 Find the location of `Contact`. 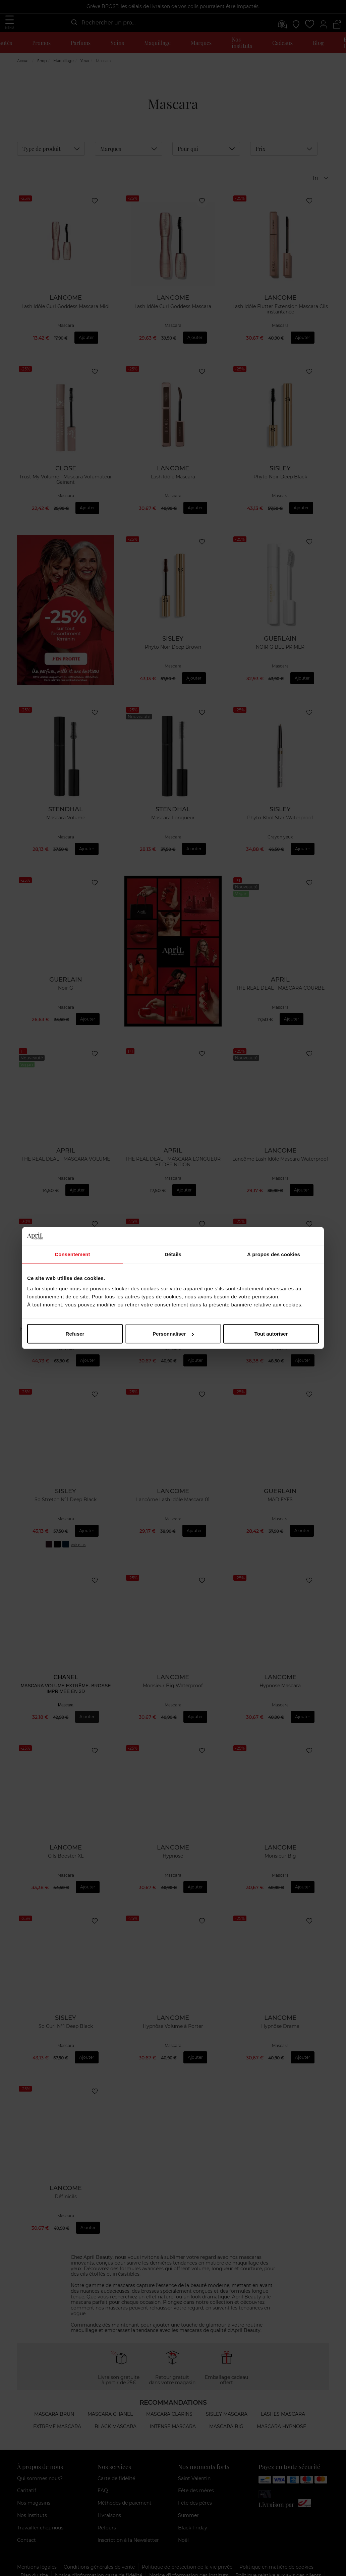

Contact is located at coordinates (26, 2519).